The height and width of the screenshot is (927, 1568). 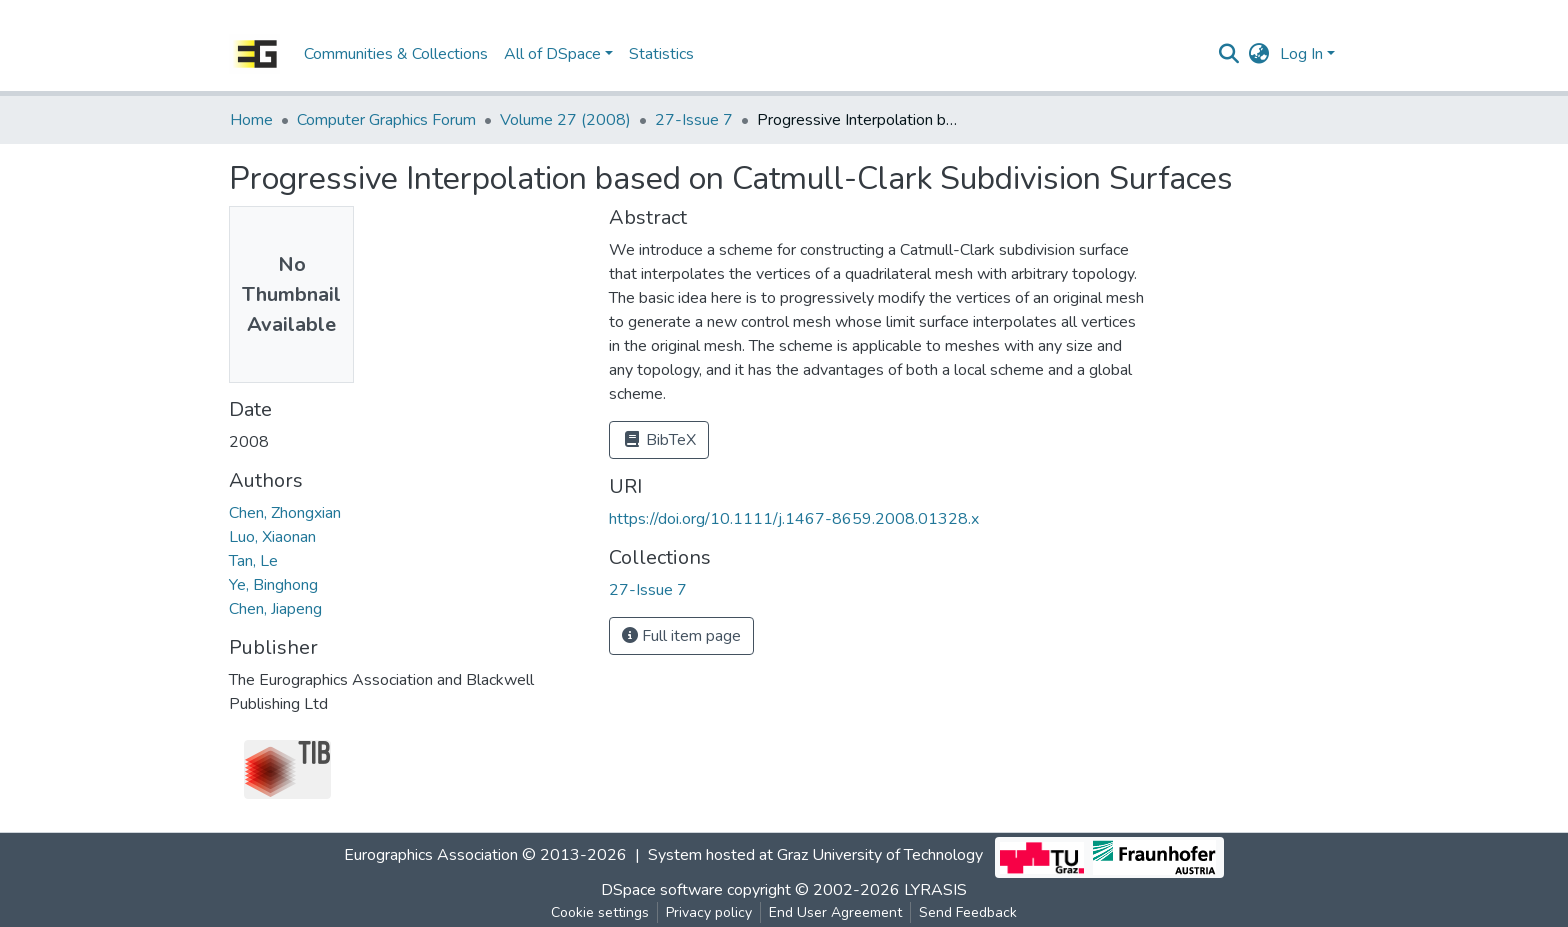 I want to click on DSpace software, so click(x=662, y=890).